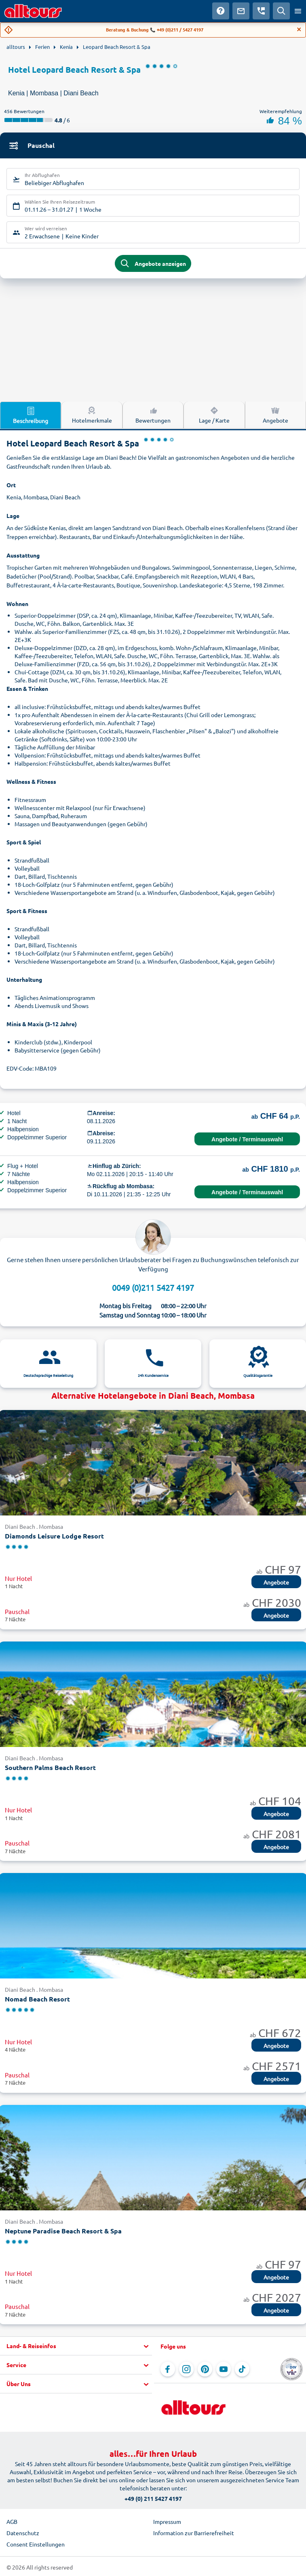  I want to click on Neptune Paradise Beach Resort & Spa, so click(63, 2231).